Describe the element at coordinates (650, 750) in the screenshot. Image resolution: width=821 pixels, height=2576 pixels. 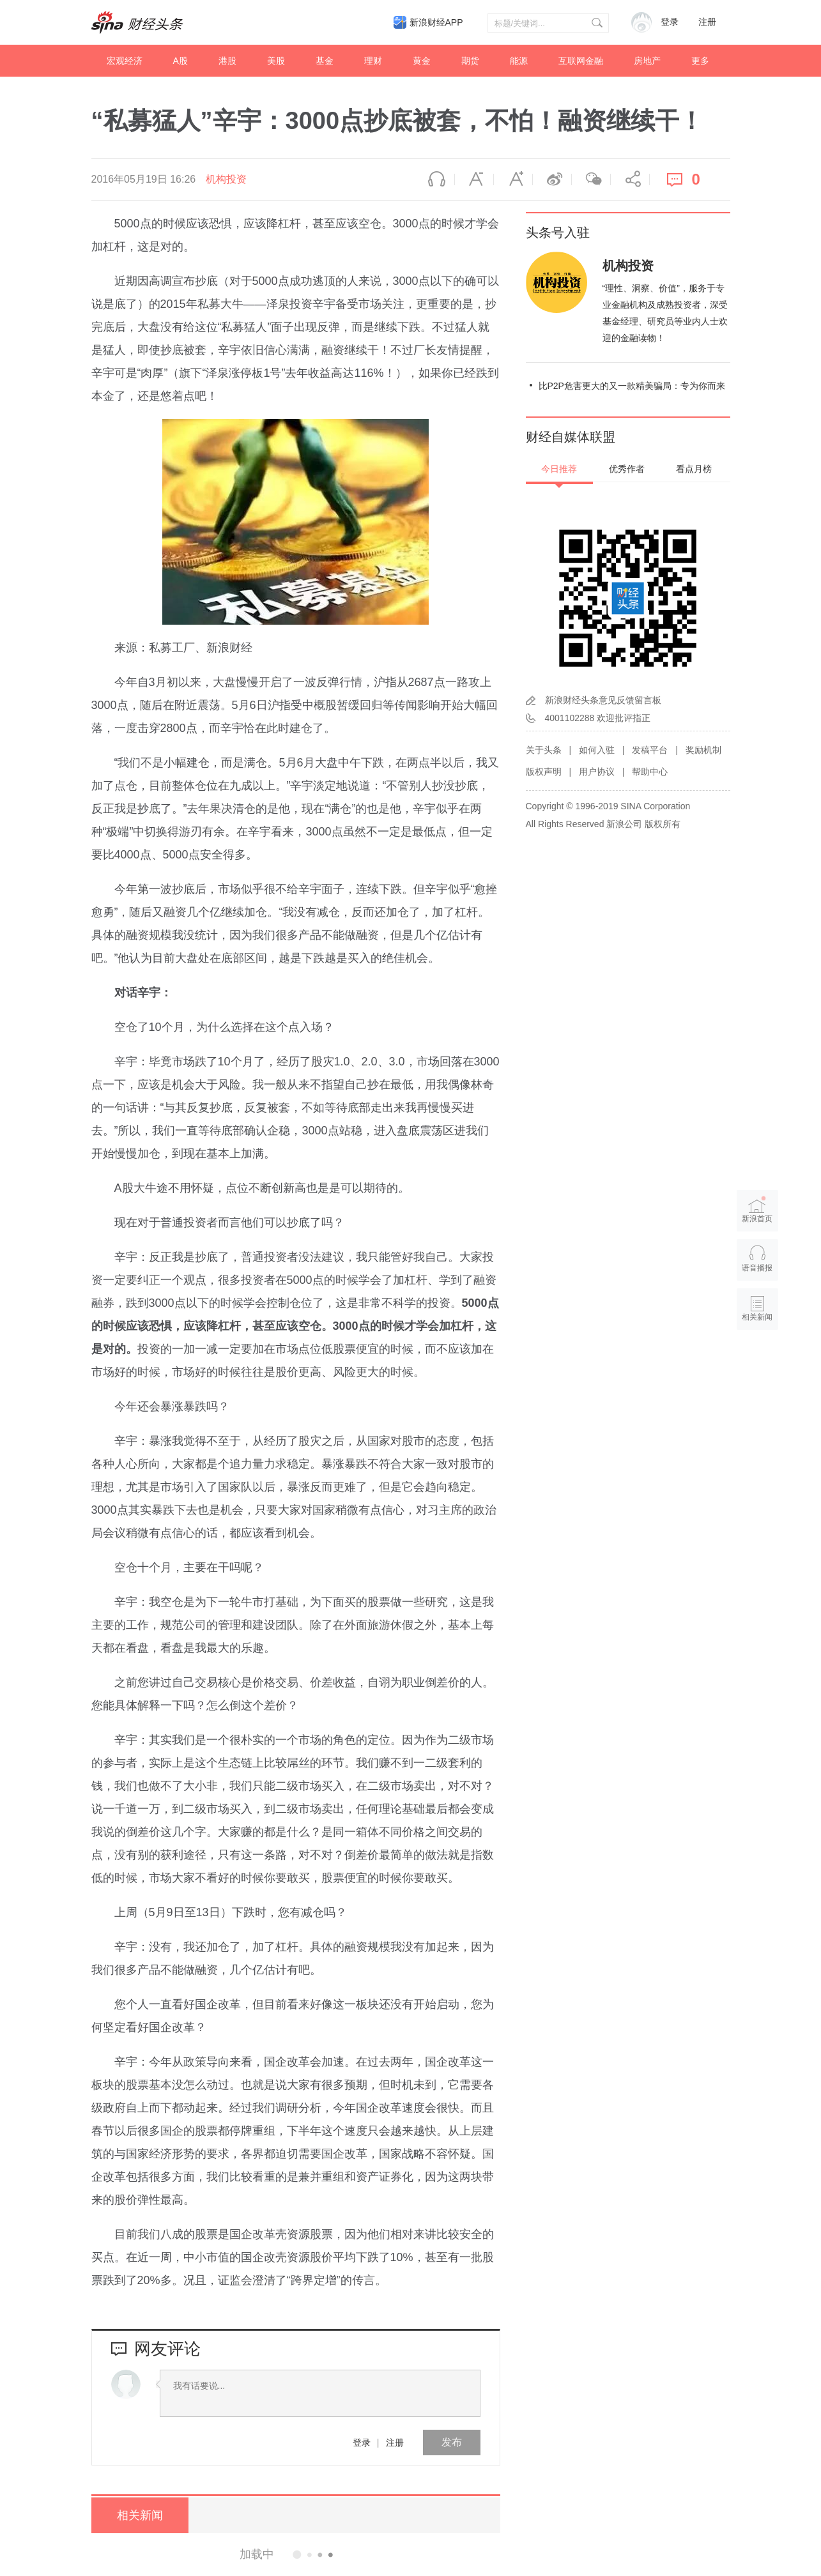
I see `发稿平台` at that location.